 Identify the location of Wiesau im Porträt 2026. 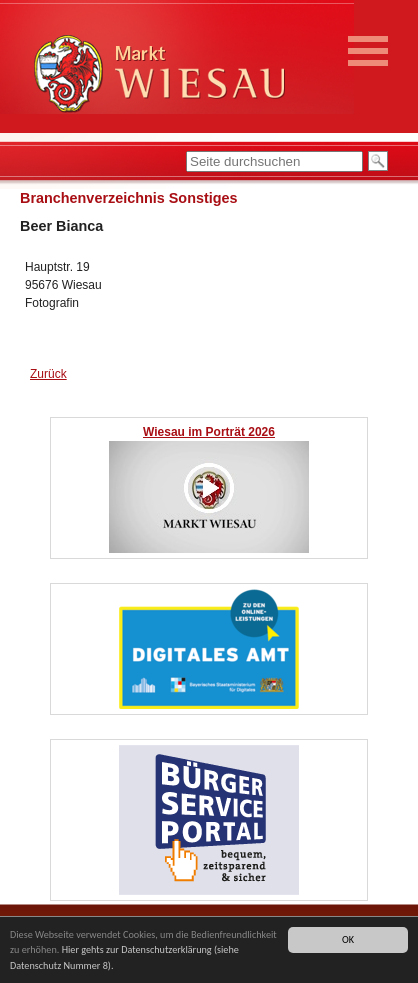
(209, 432).